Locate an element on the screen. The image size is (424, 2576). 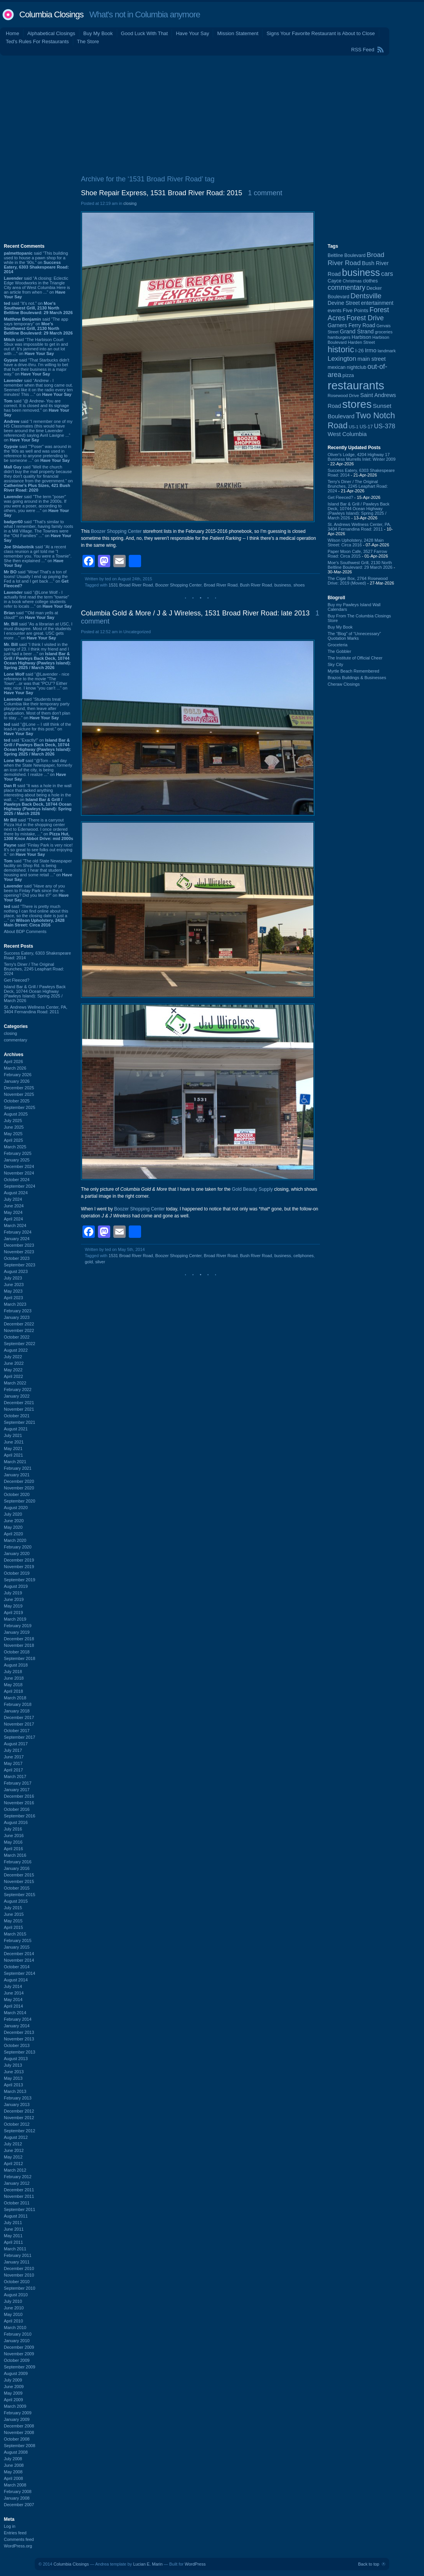
November 2014 is located at coordinates (19, 1960).